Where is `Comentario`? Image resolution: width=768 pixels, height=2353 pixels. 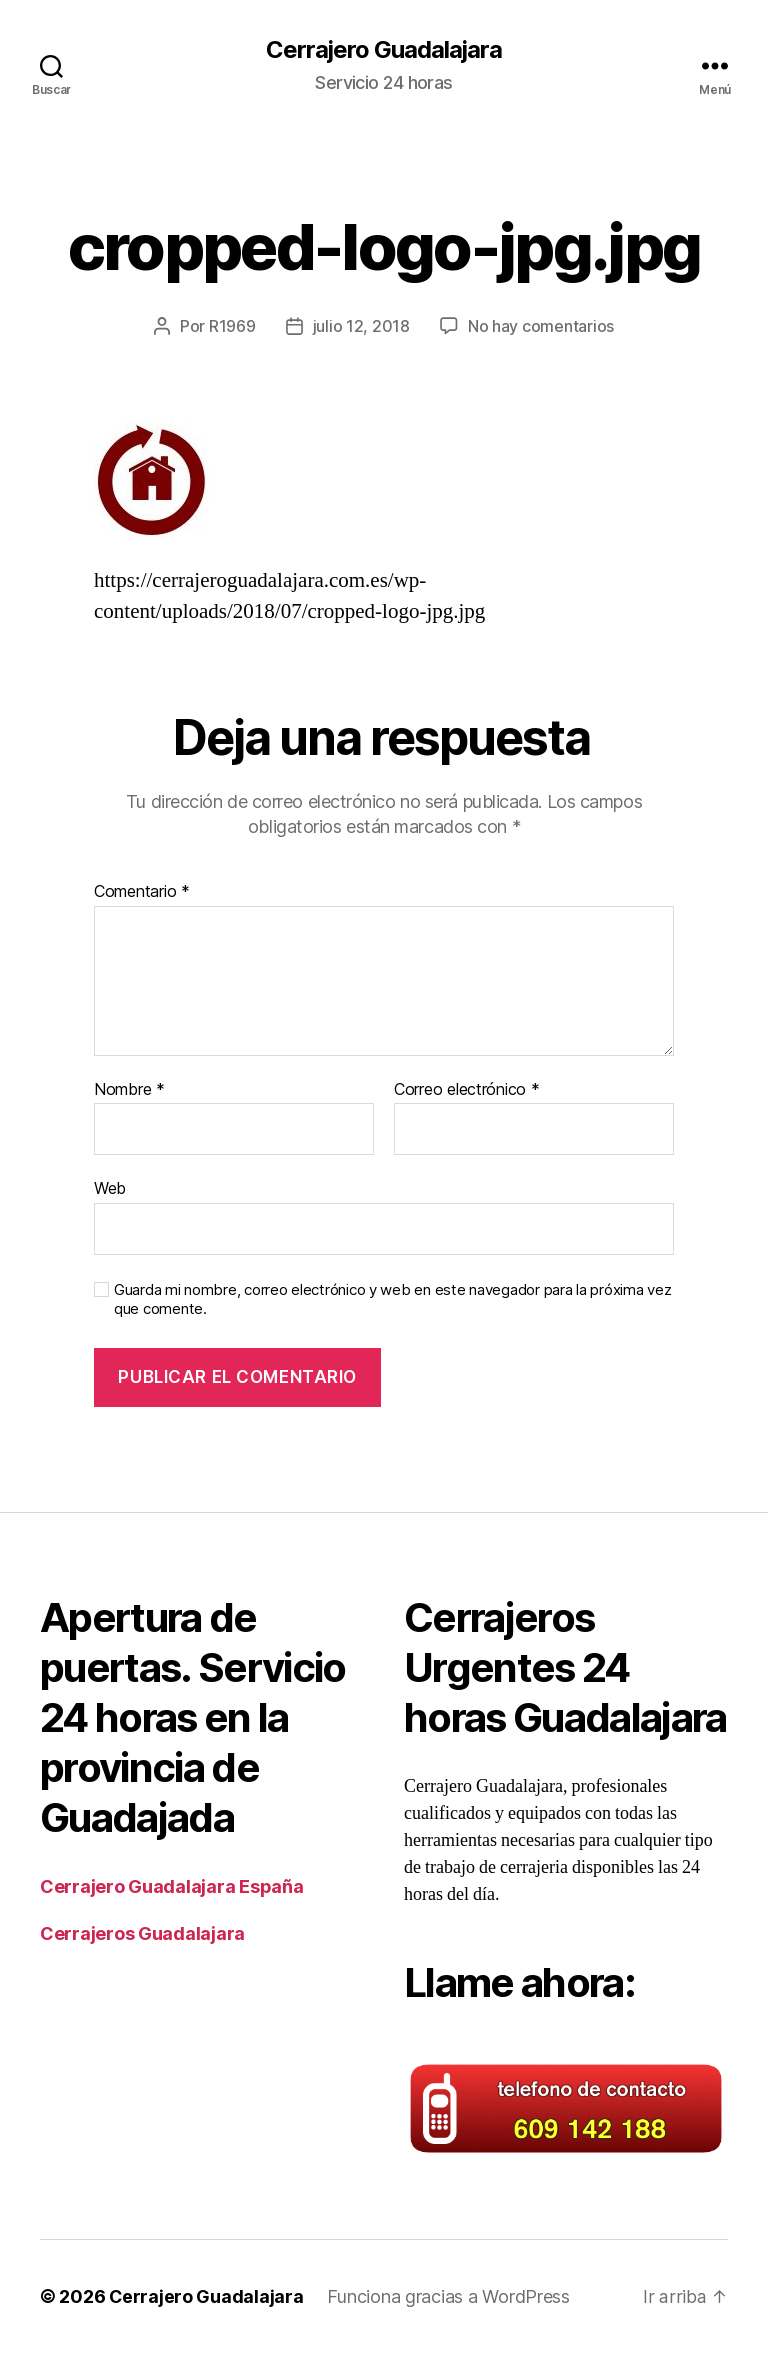
Comentario is located at coordinates (142, 891).